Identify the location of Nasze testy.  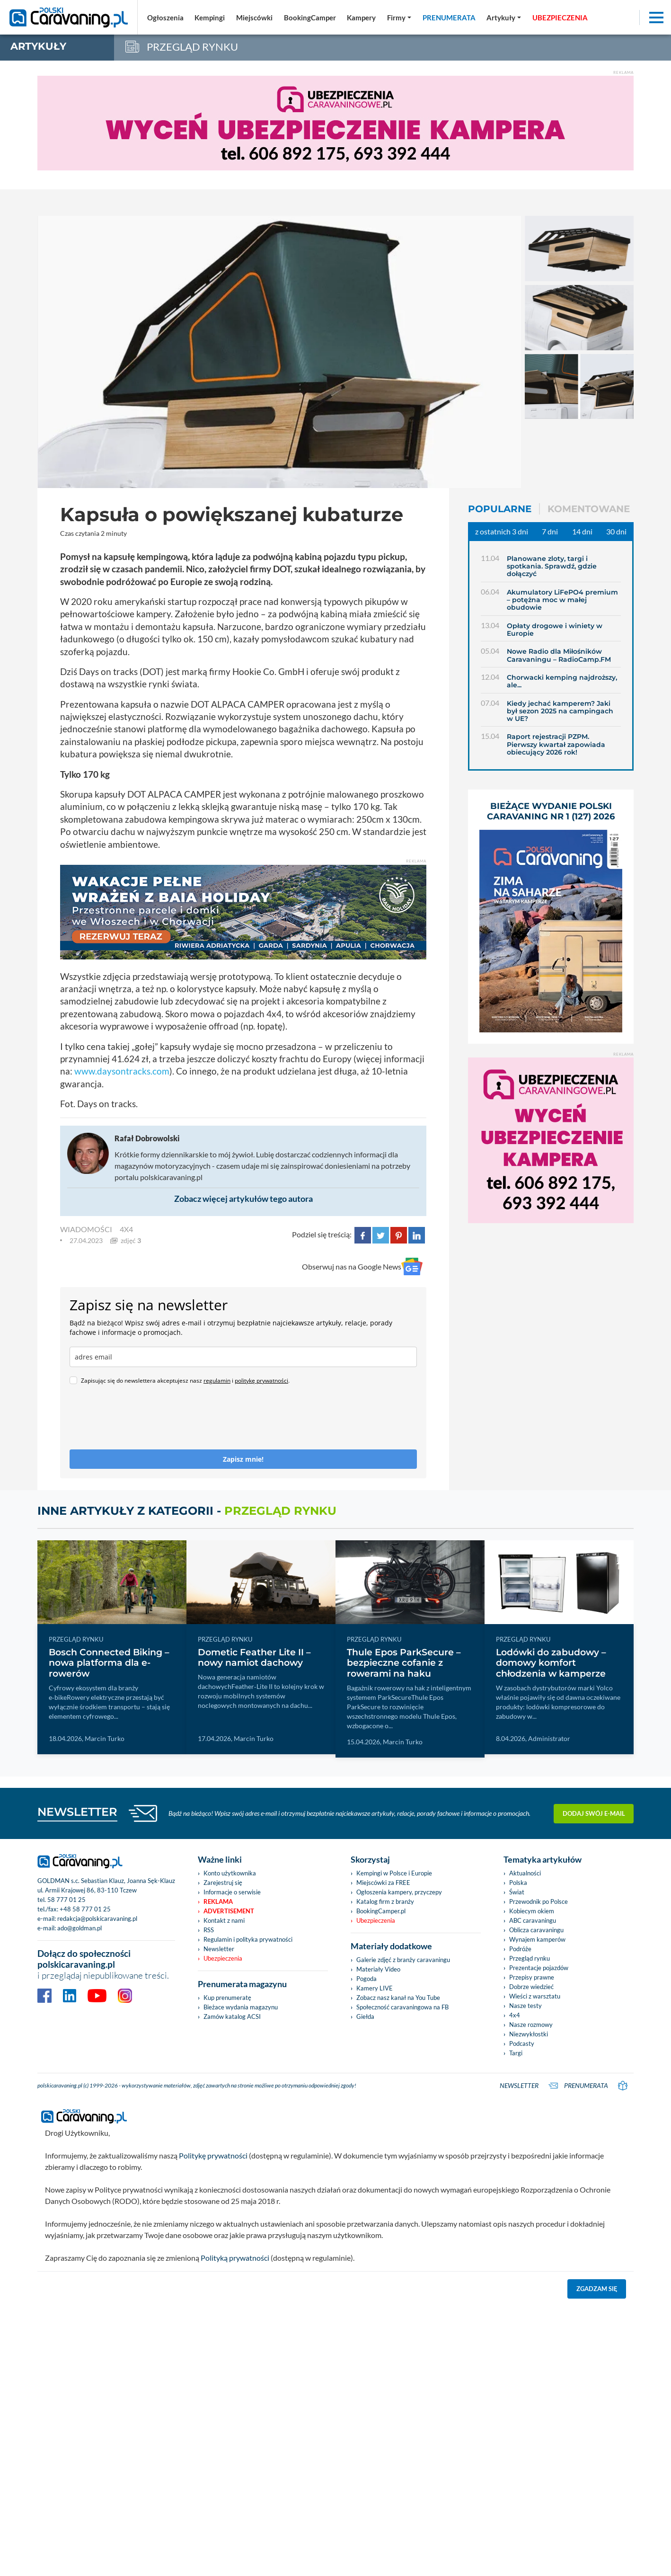
(525, 2005).